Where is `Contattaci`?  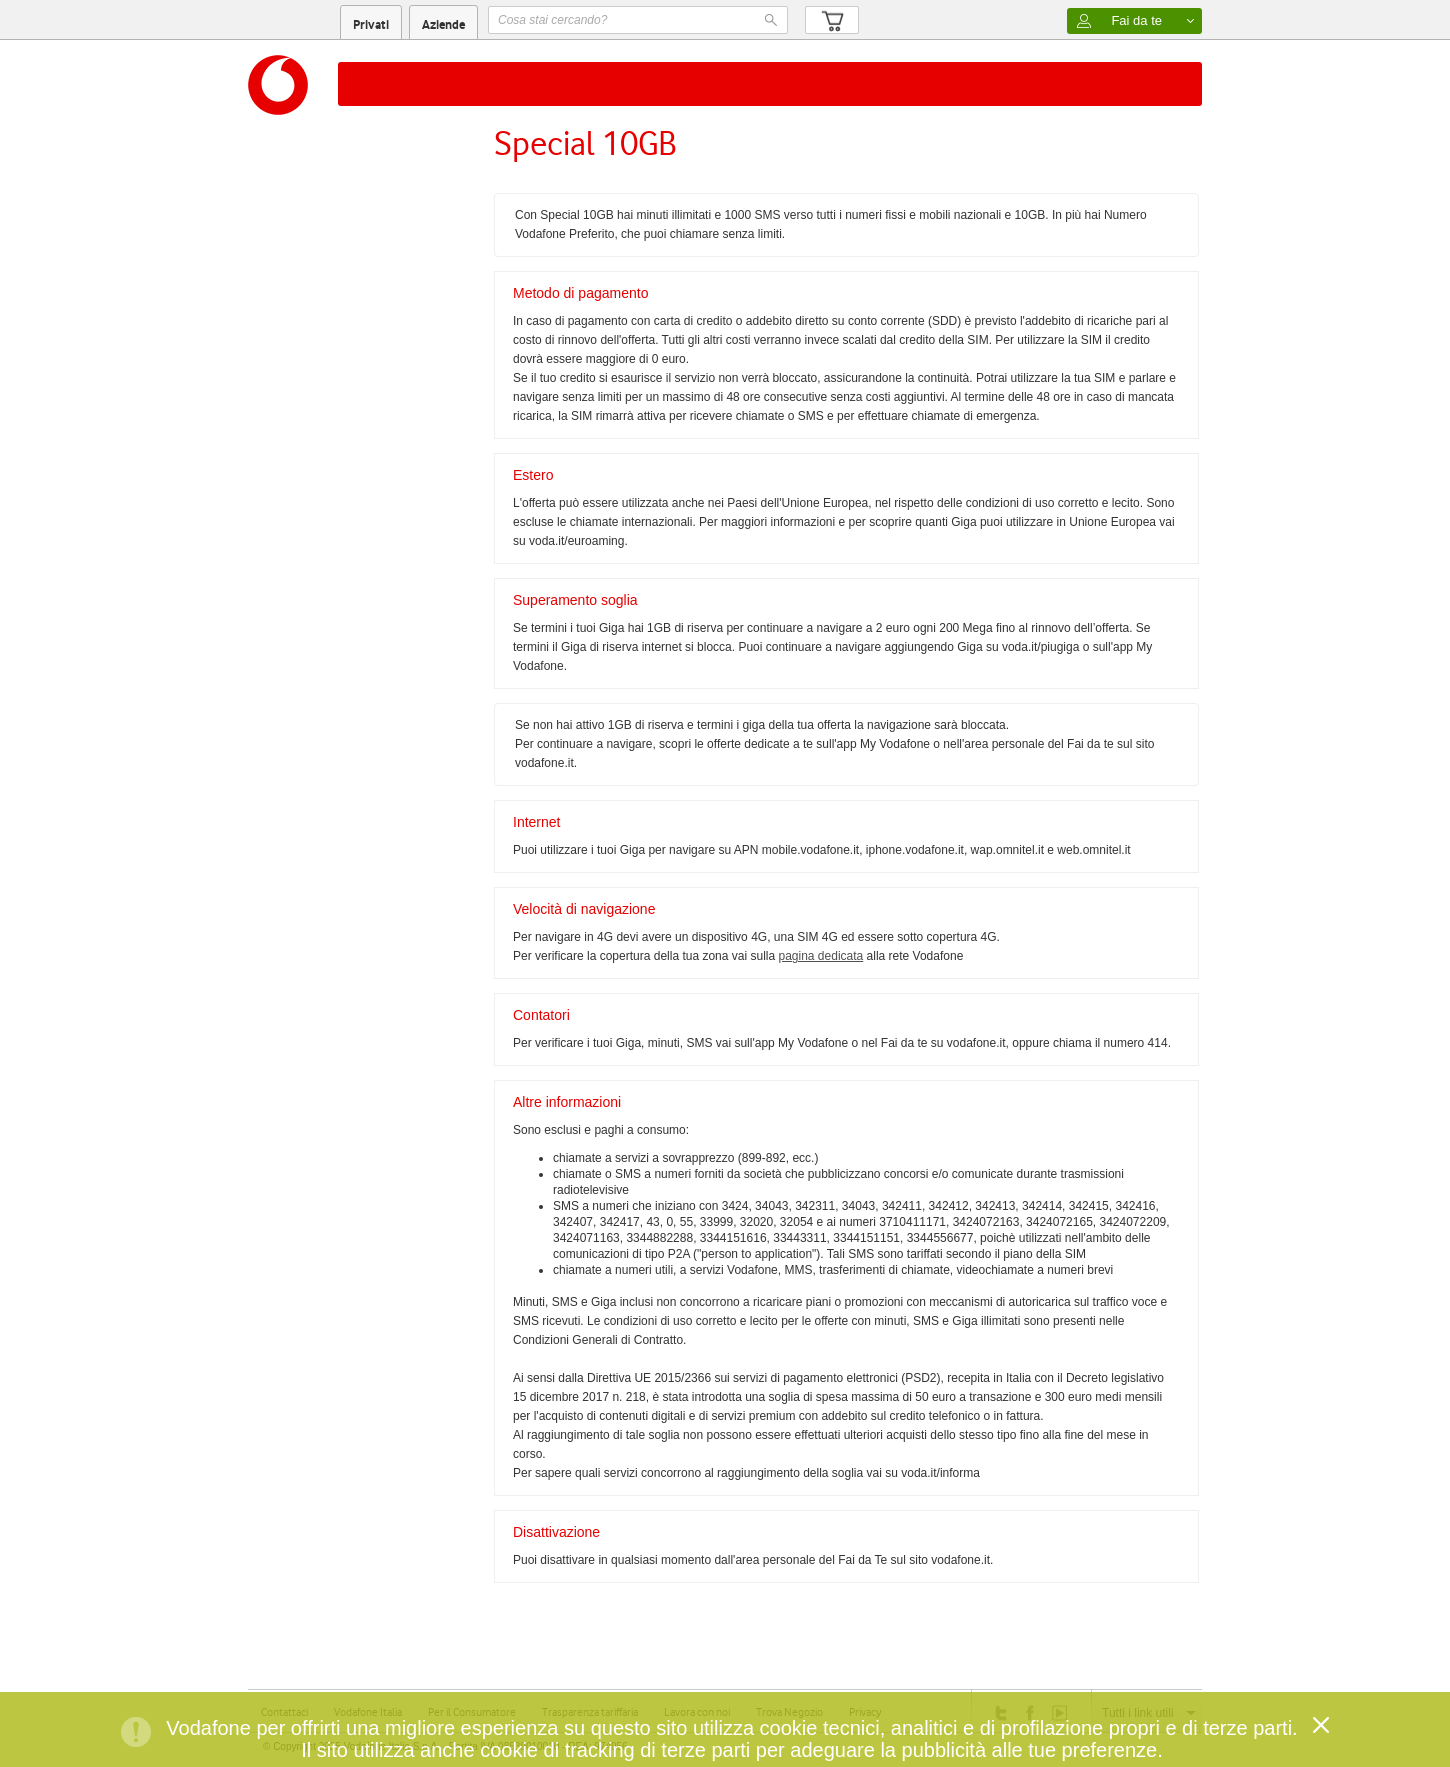 Contattaci is located at coordinates (284, 1712).